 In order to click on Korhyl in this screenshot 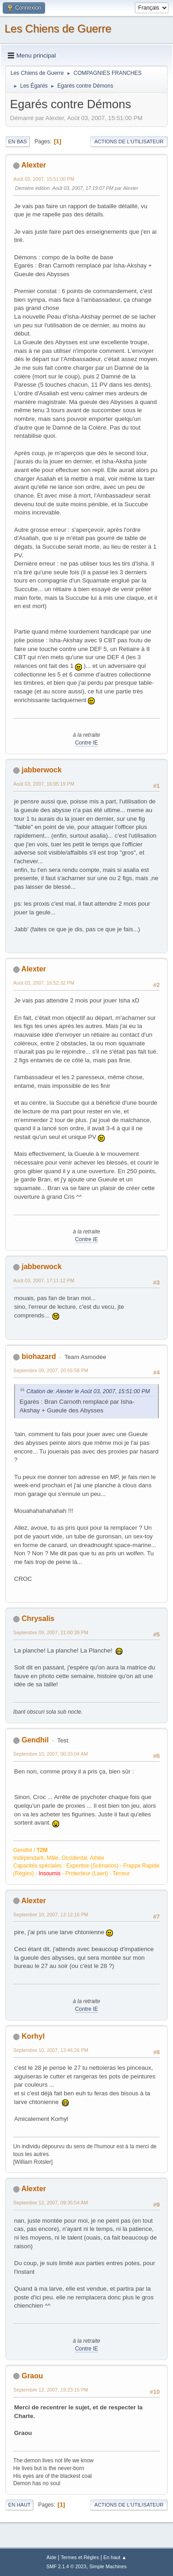, I will do `click(33, 2036)`.